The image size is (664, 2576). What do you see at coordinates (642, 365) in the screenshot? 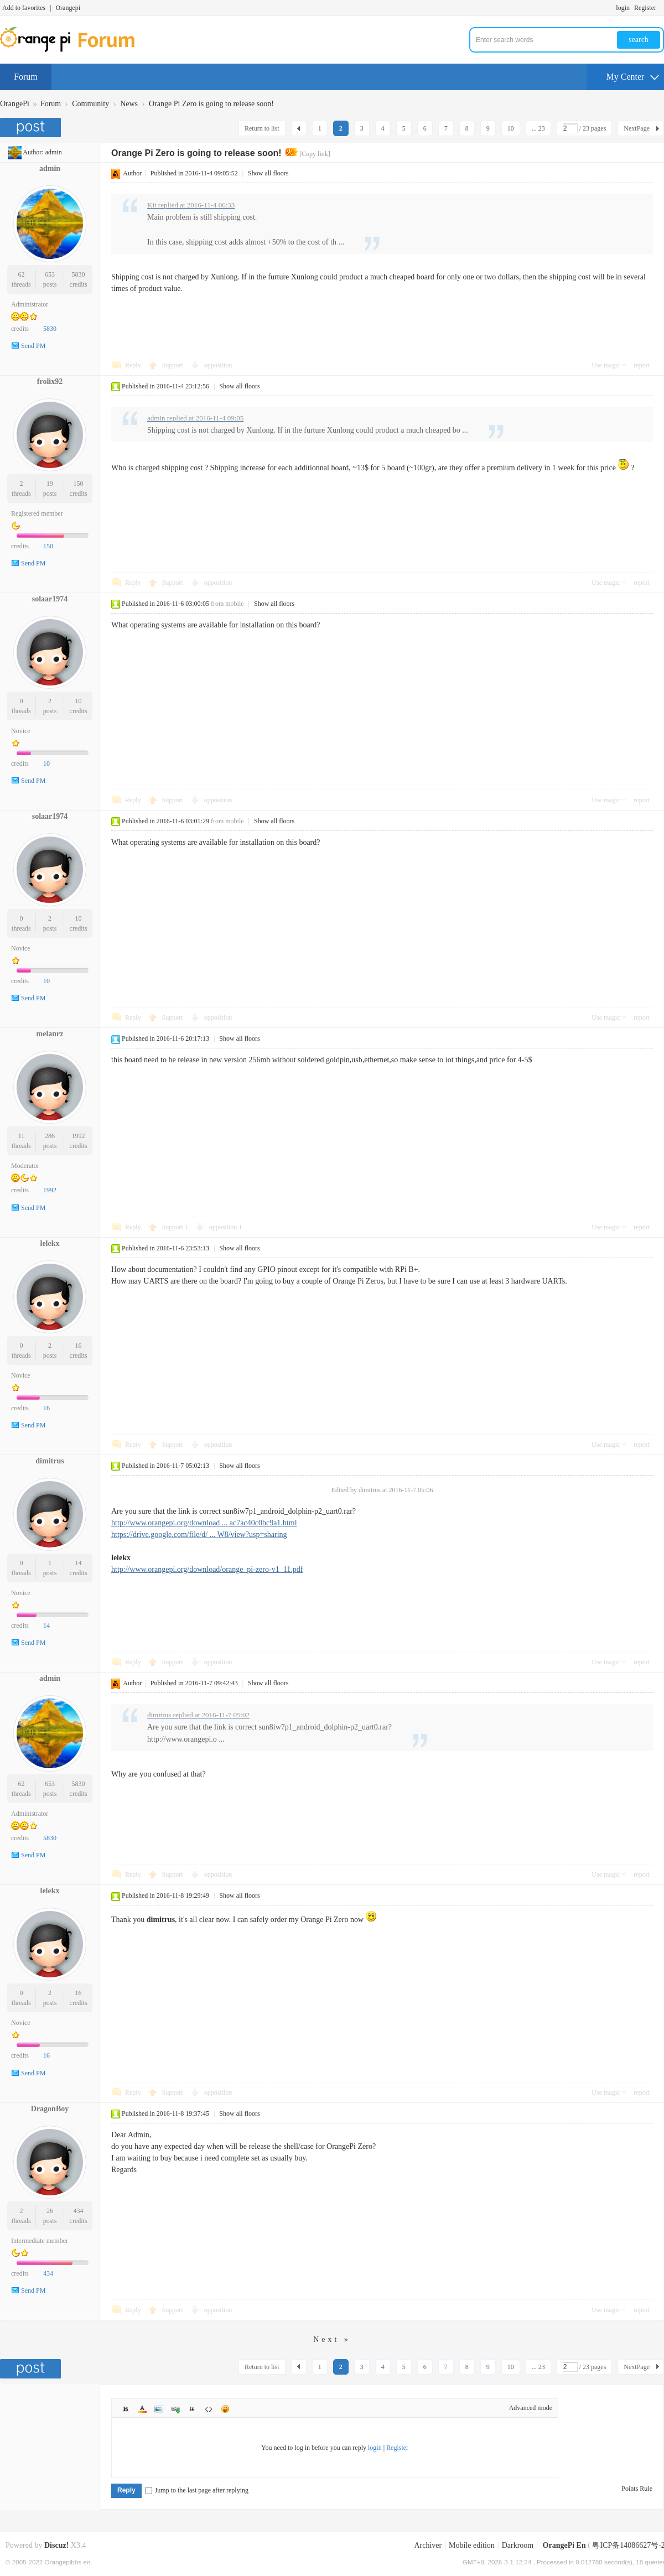
I see `report` at bounding box center [642, 365].